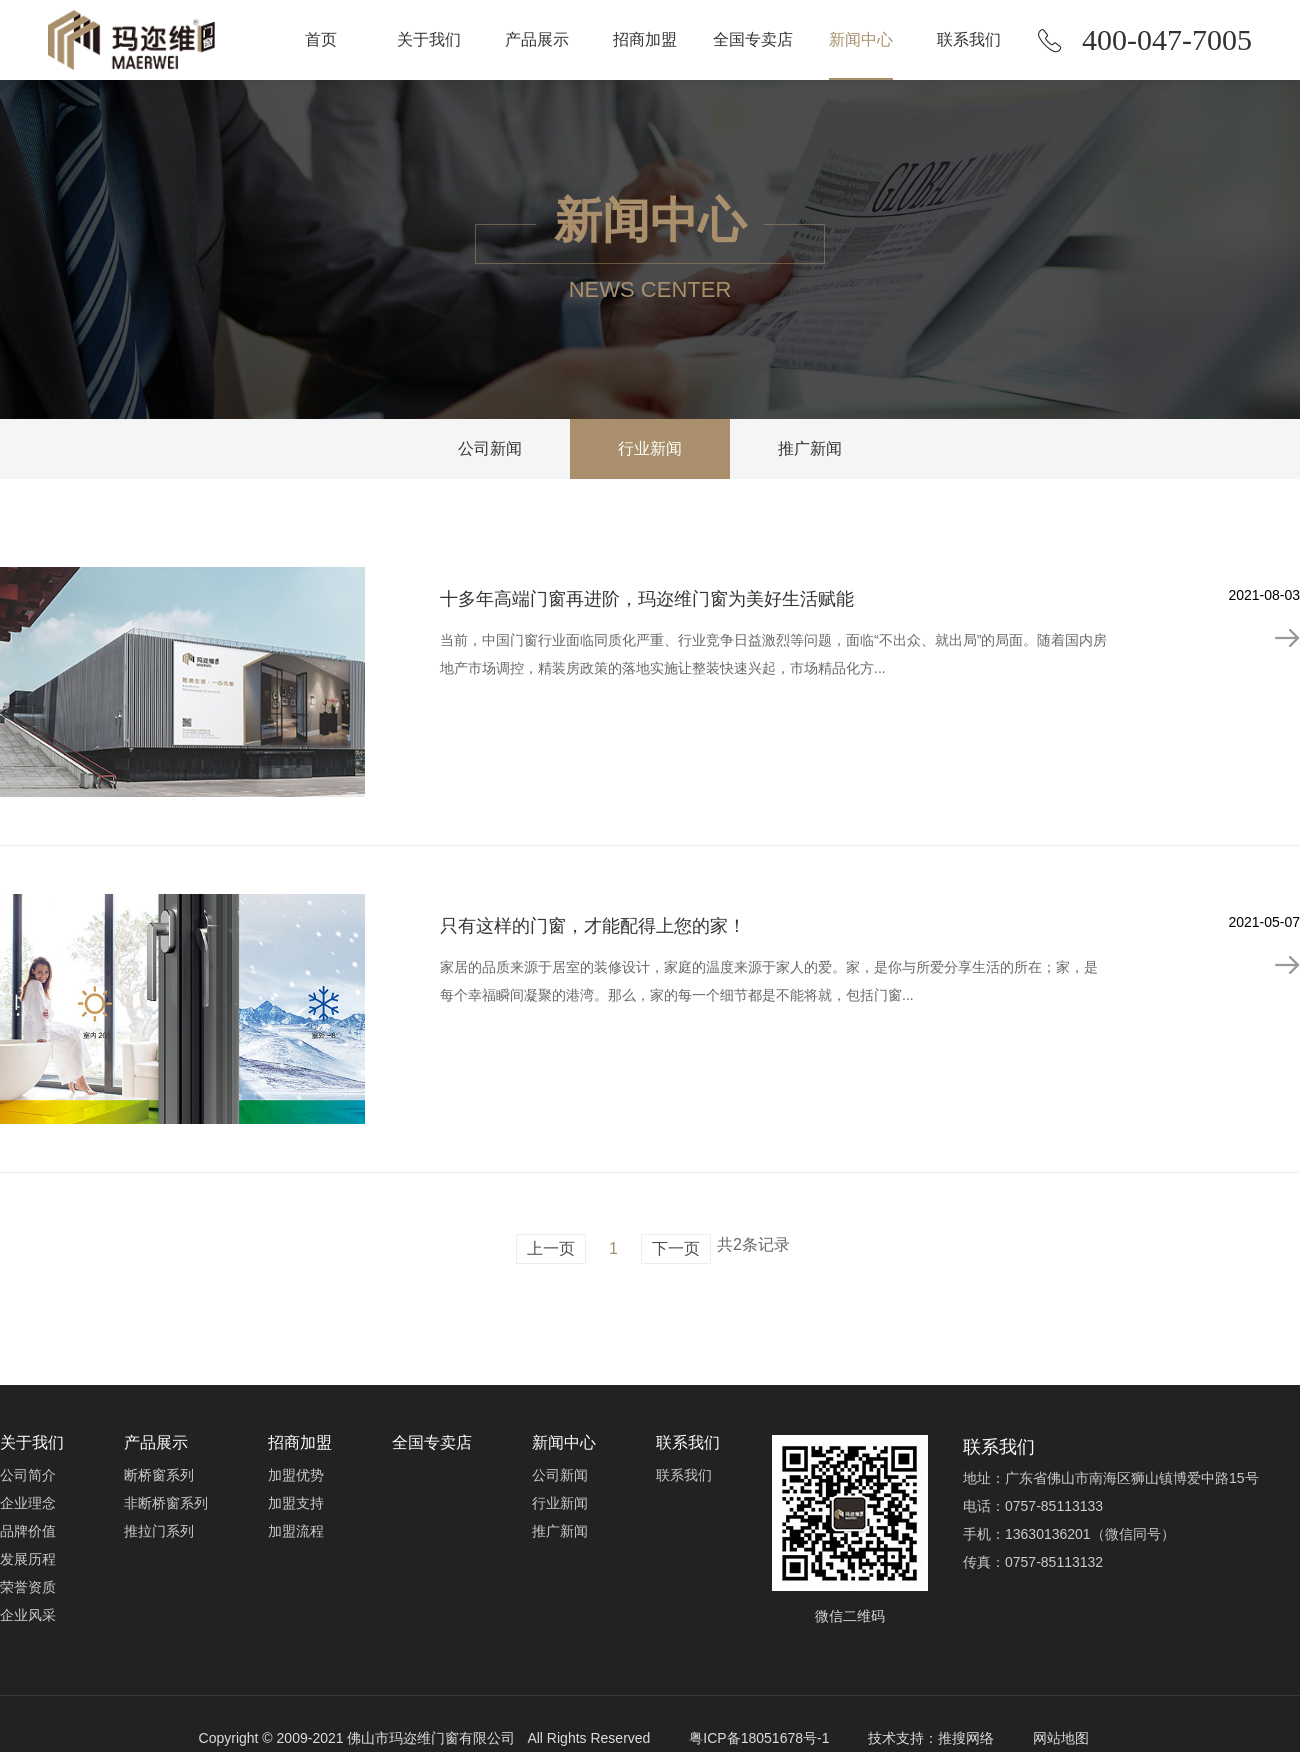 This screenshot has height=1752, width=1300. Describe the element at coordinates (537, 39) in the screenshot. I see `产品展示` at that location.